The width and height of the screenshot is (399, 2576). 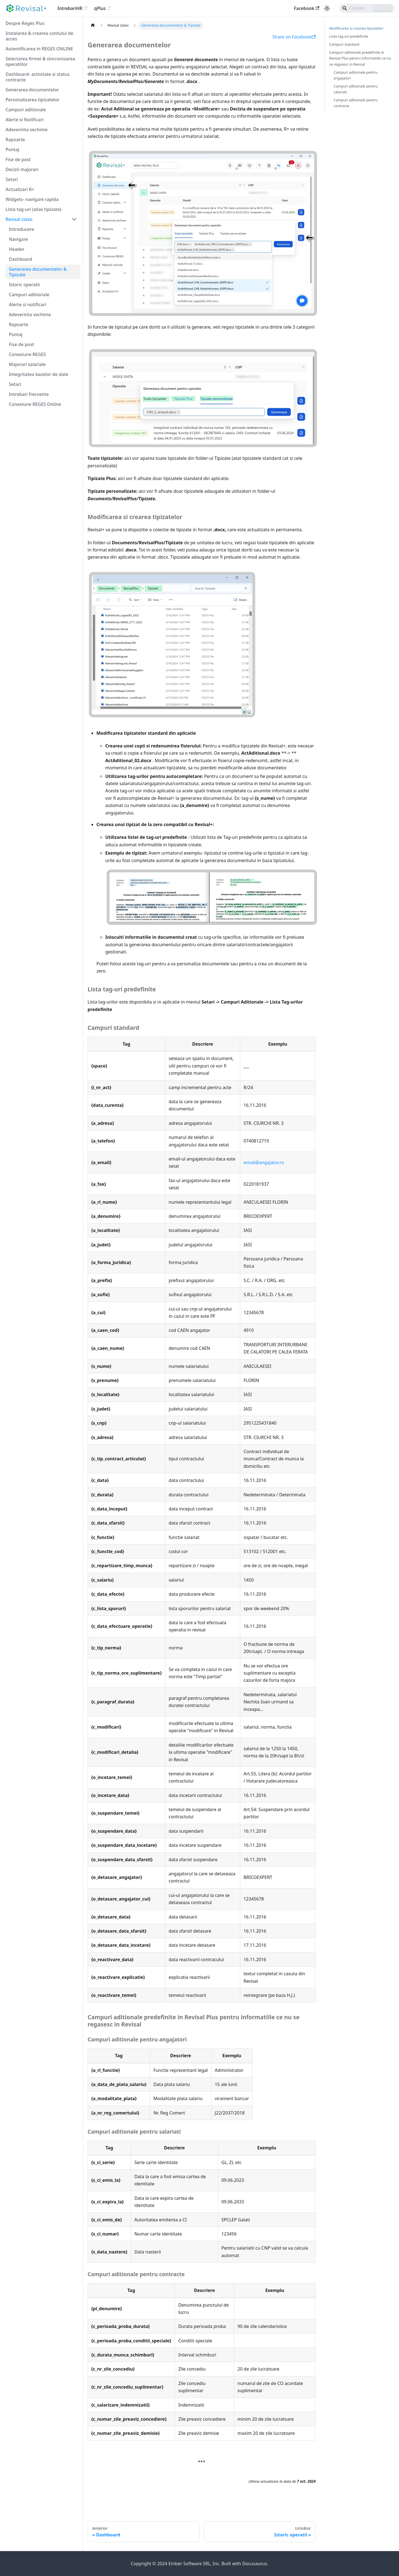 I want to click on Header, so click(x=16, y=249).